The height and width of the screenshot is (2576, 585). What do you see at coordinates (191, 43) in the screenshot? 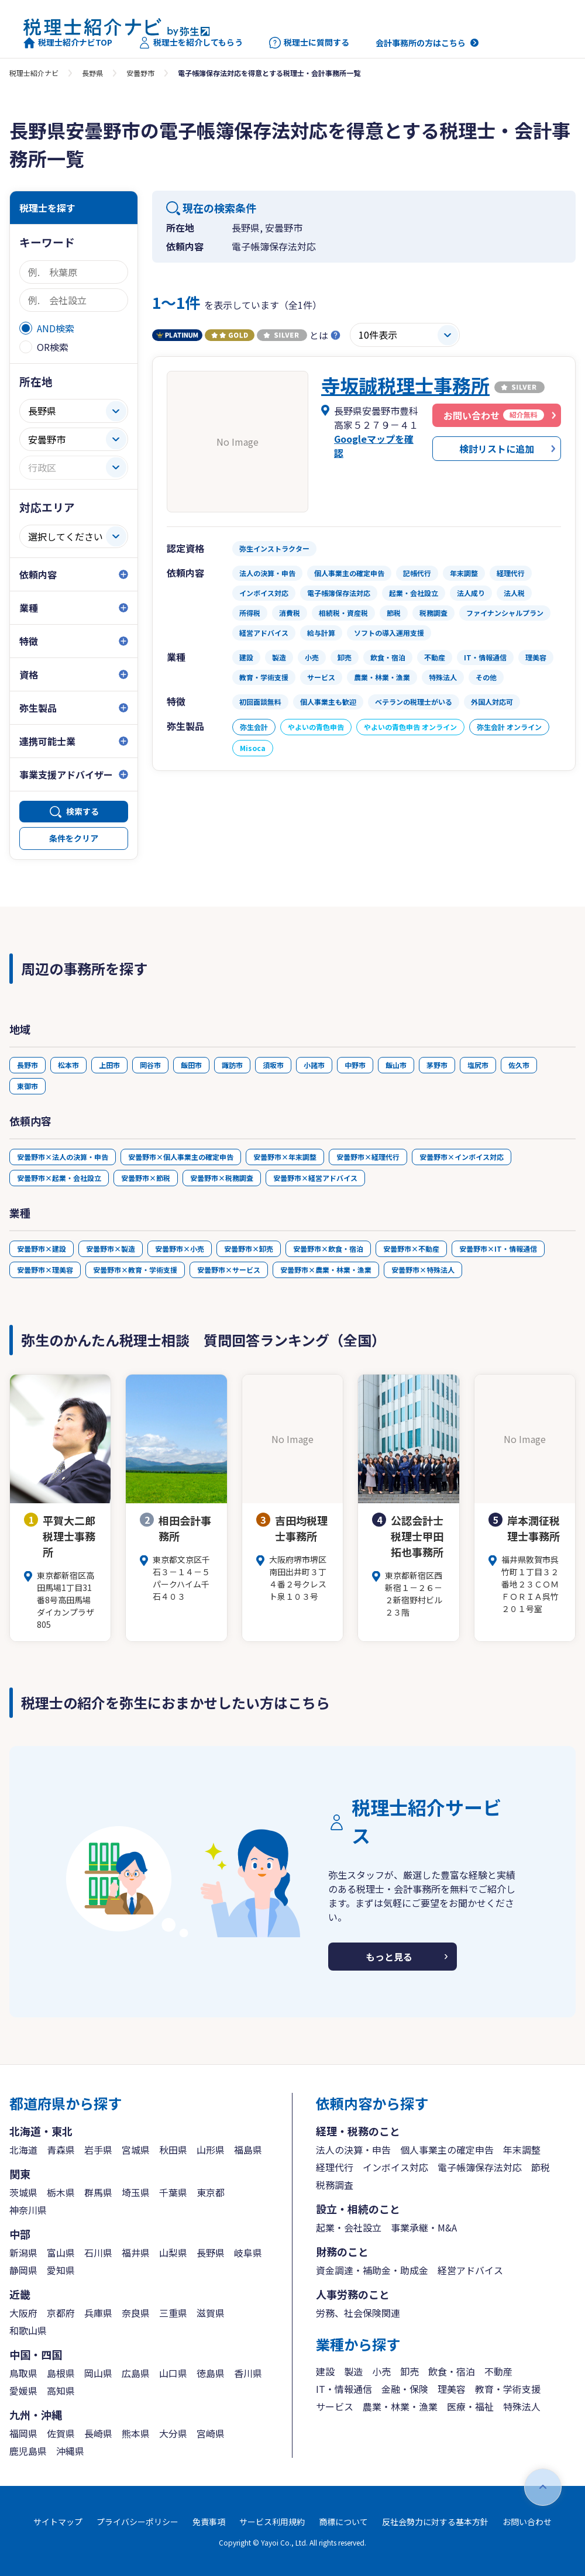
I see `税理士を紹介してもらう` at bounding box center [191, 43].